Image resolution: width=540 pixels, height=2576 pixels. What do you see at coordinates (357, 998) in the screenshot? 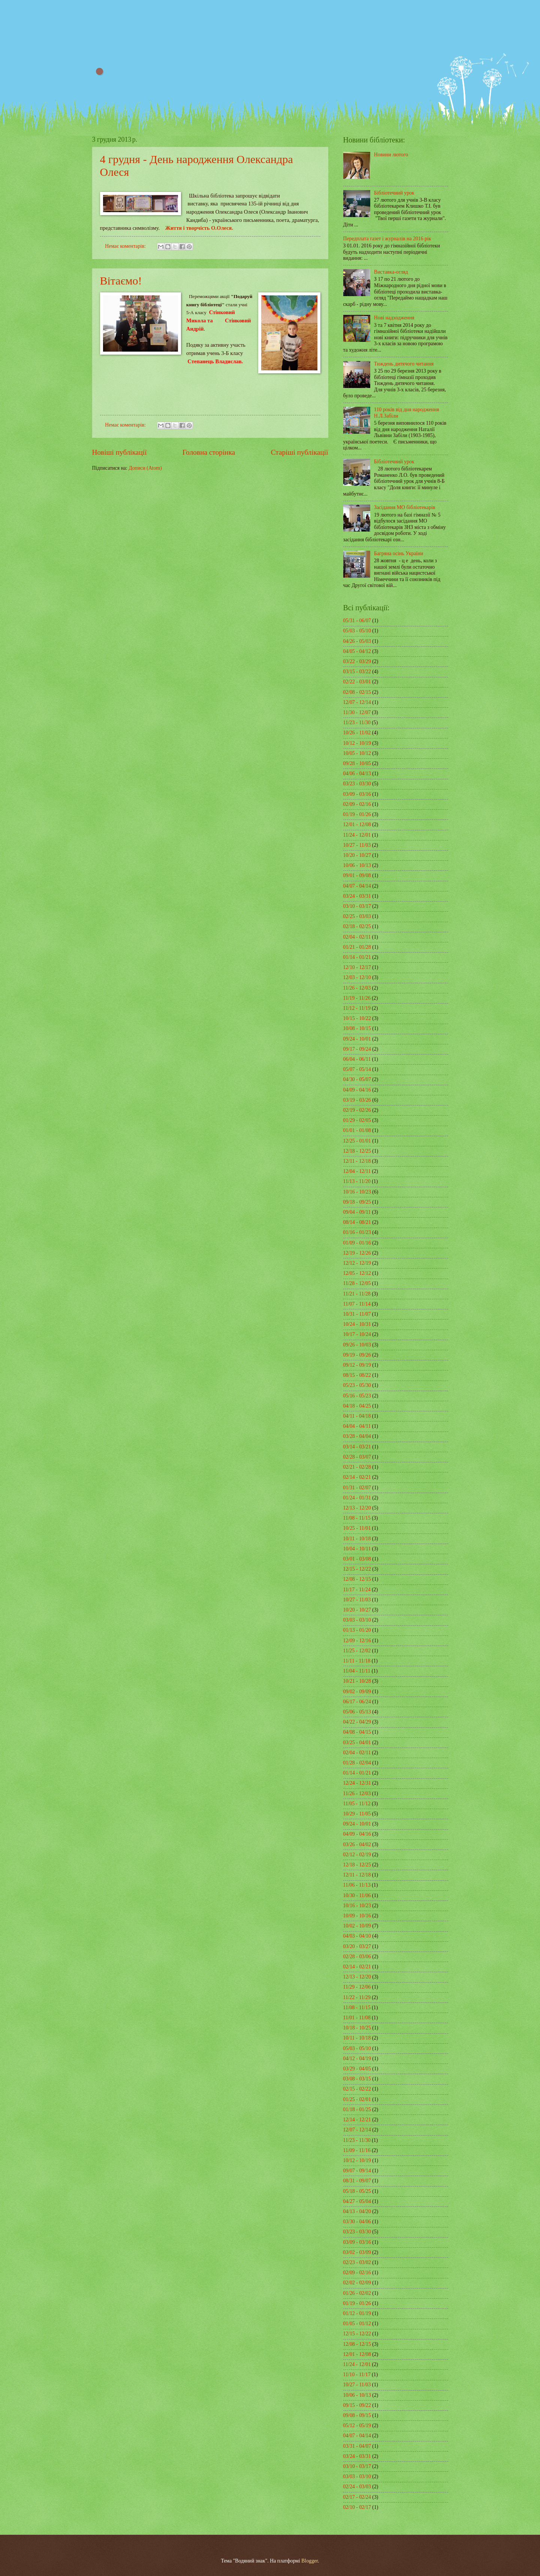
I see `11/19 - 11/26` at bounding box center [357, 998].